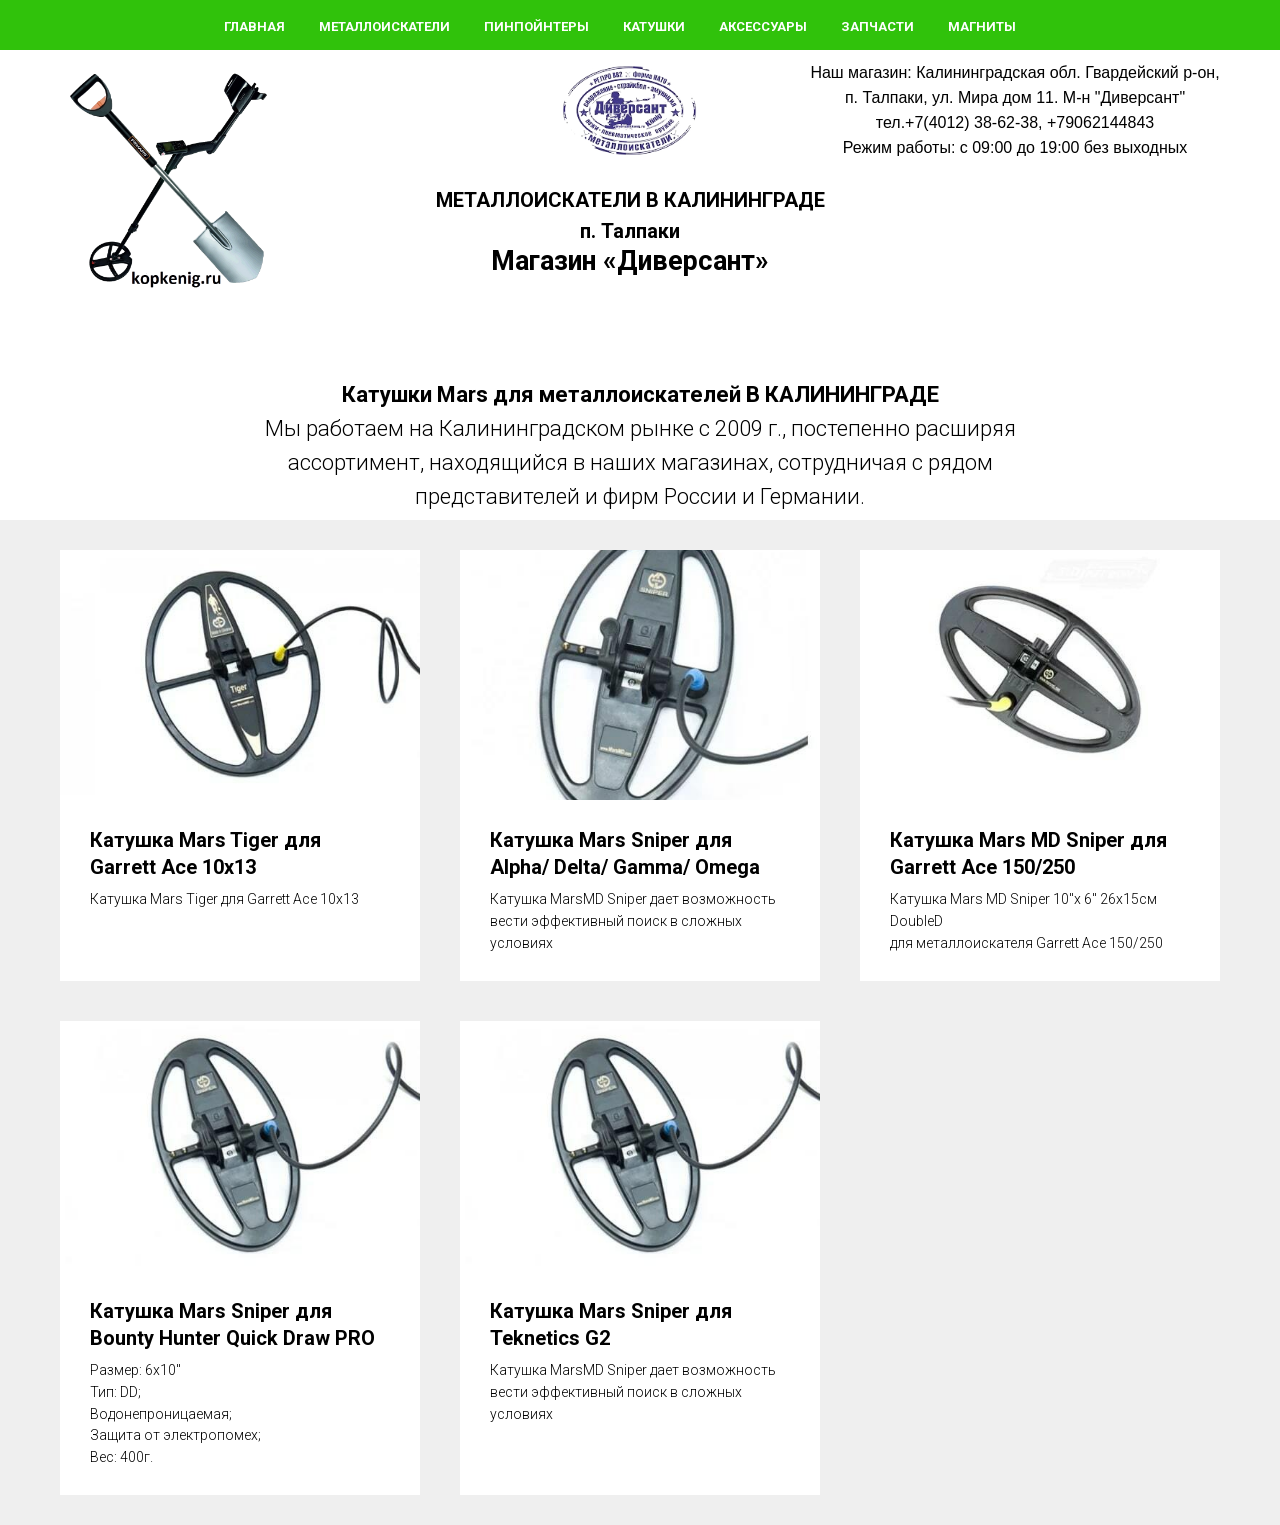 The height and width of the screenshot is (1525, 1280). I want to click on Наш магазин: Калининградская обл. Гвардейский р-он,, so click(1014, 72).